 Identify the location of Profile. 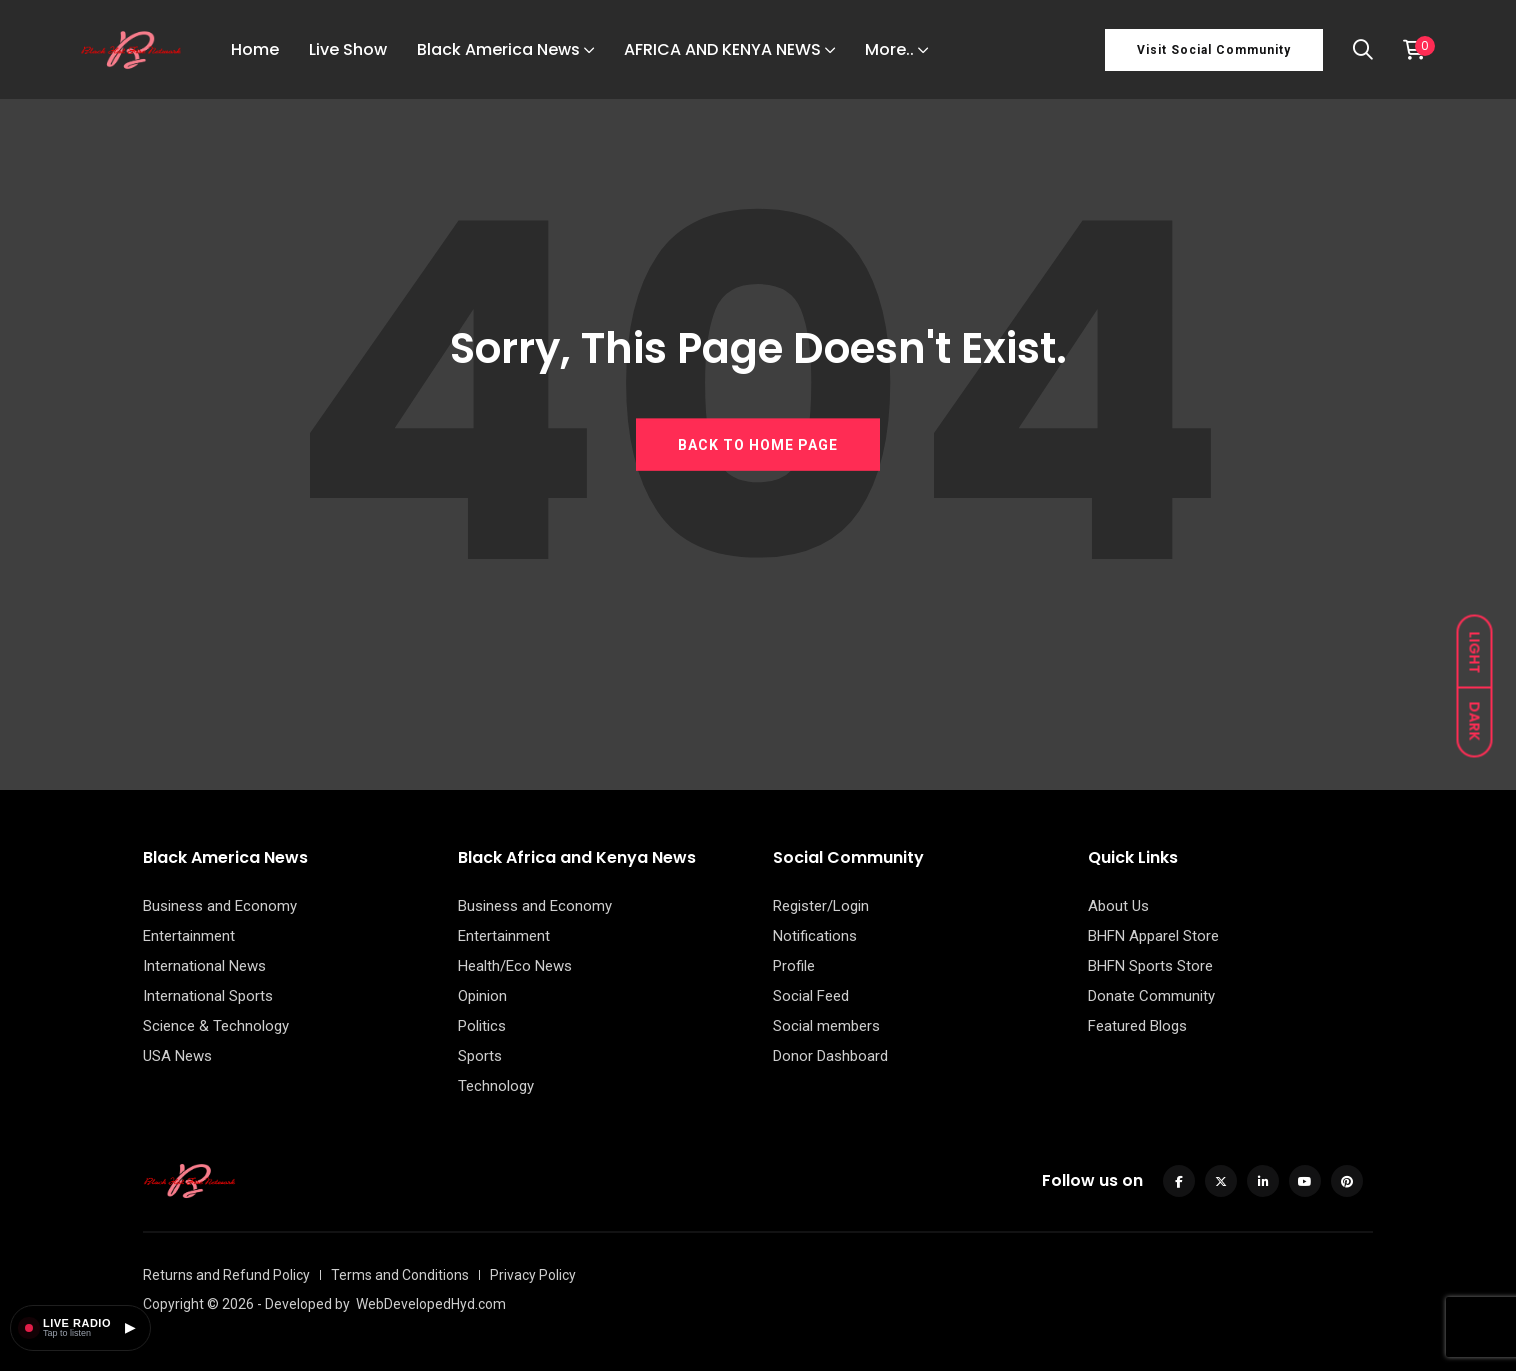
(794, 966).